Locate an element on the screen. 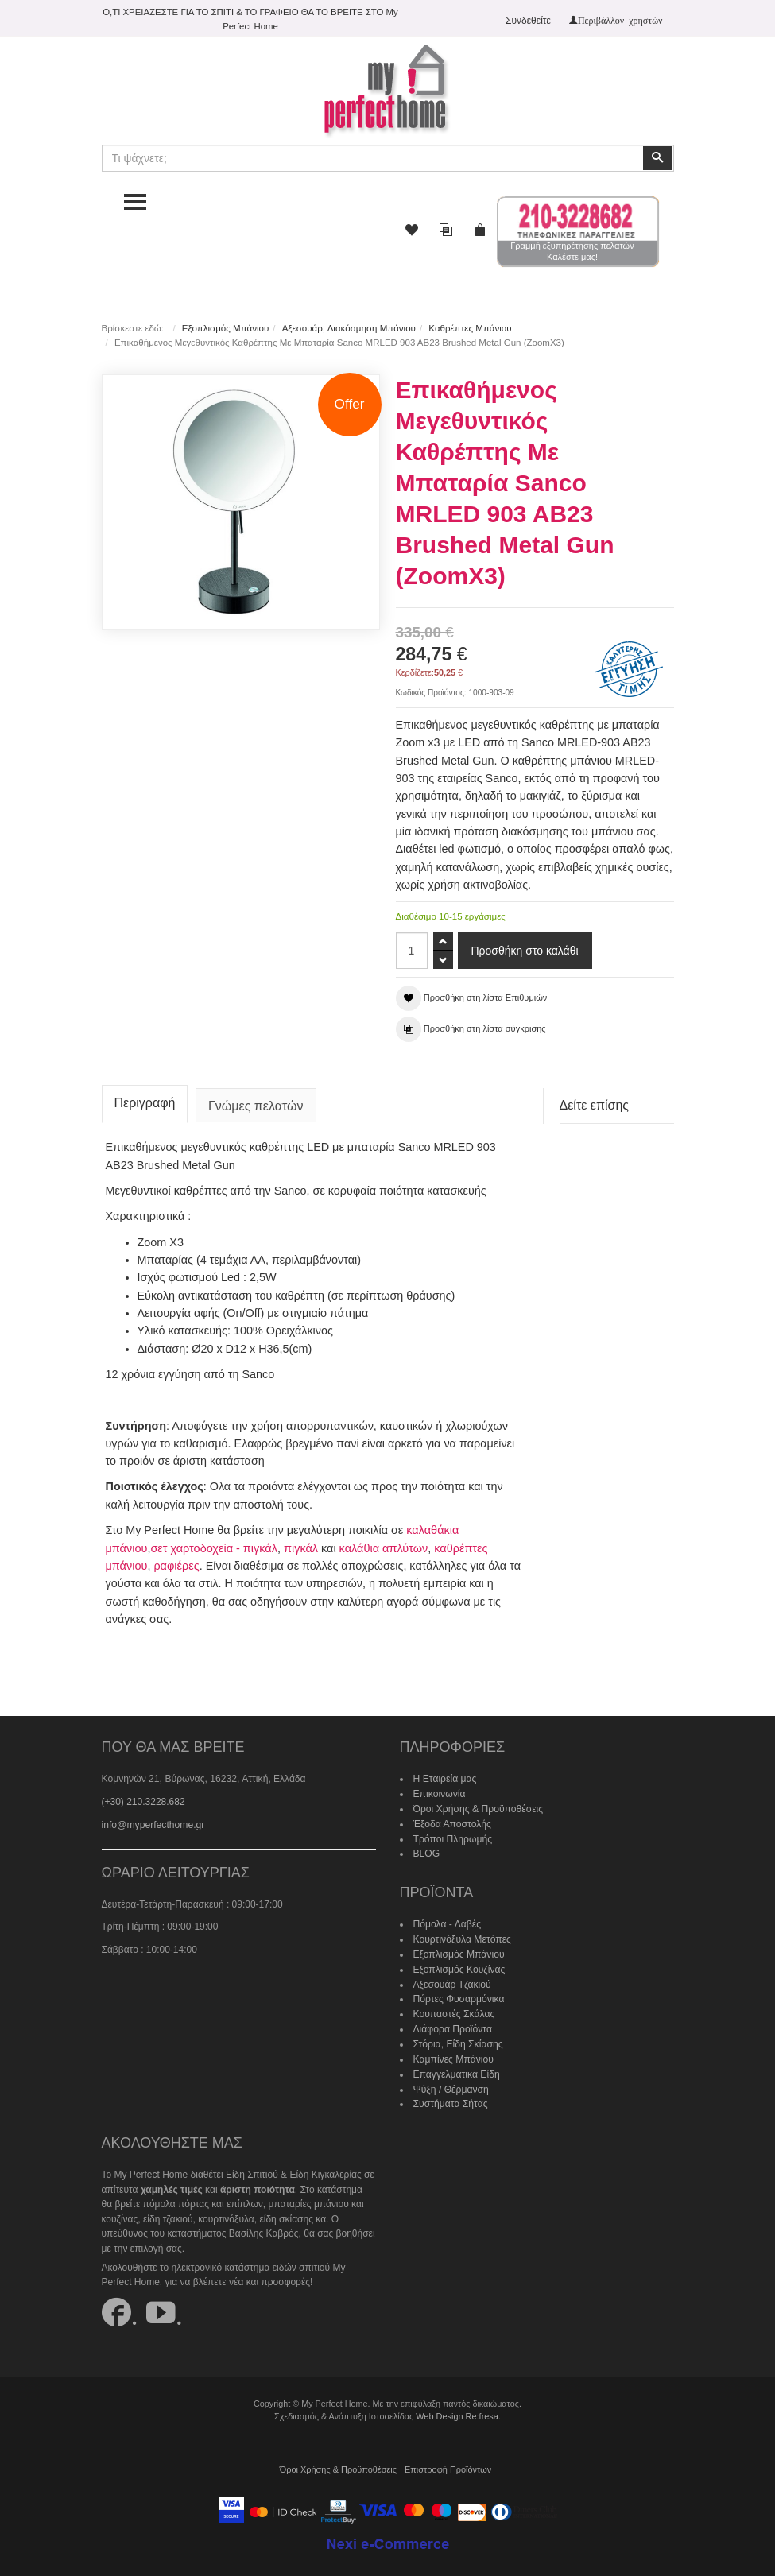  Web Design Re:fresa is located at coordinates (457, 2408).